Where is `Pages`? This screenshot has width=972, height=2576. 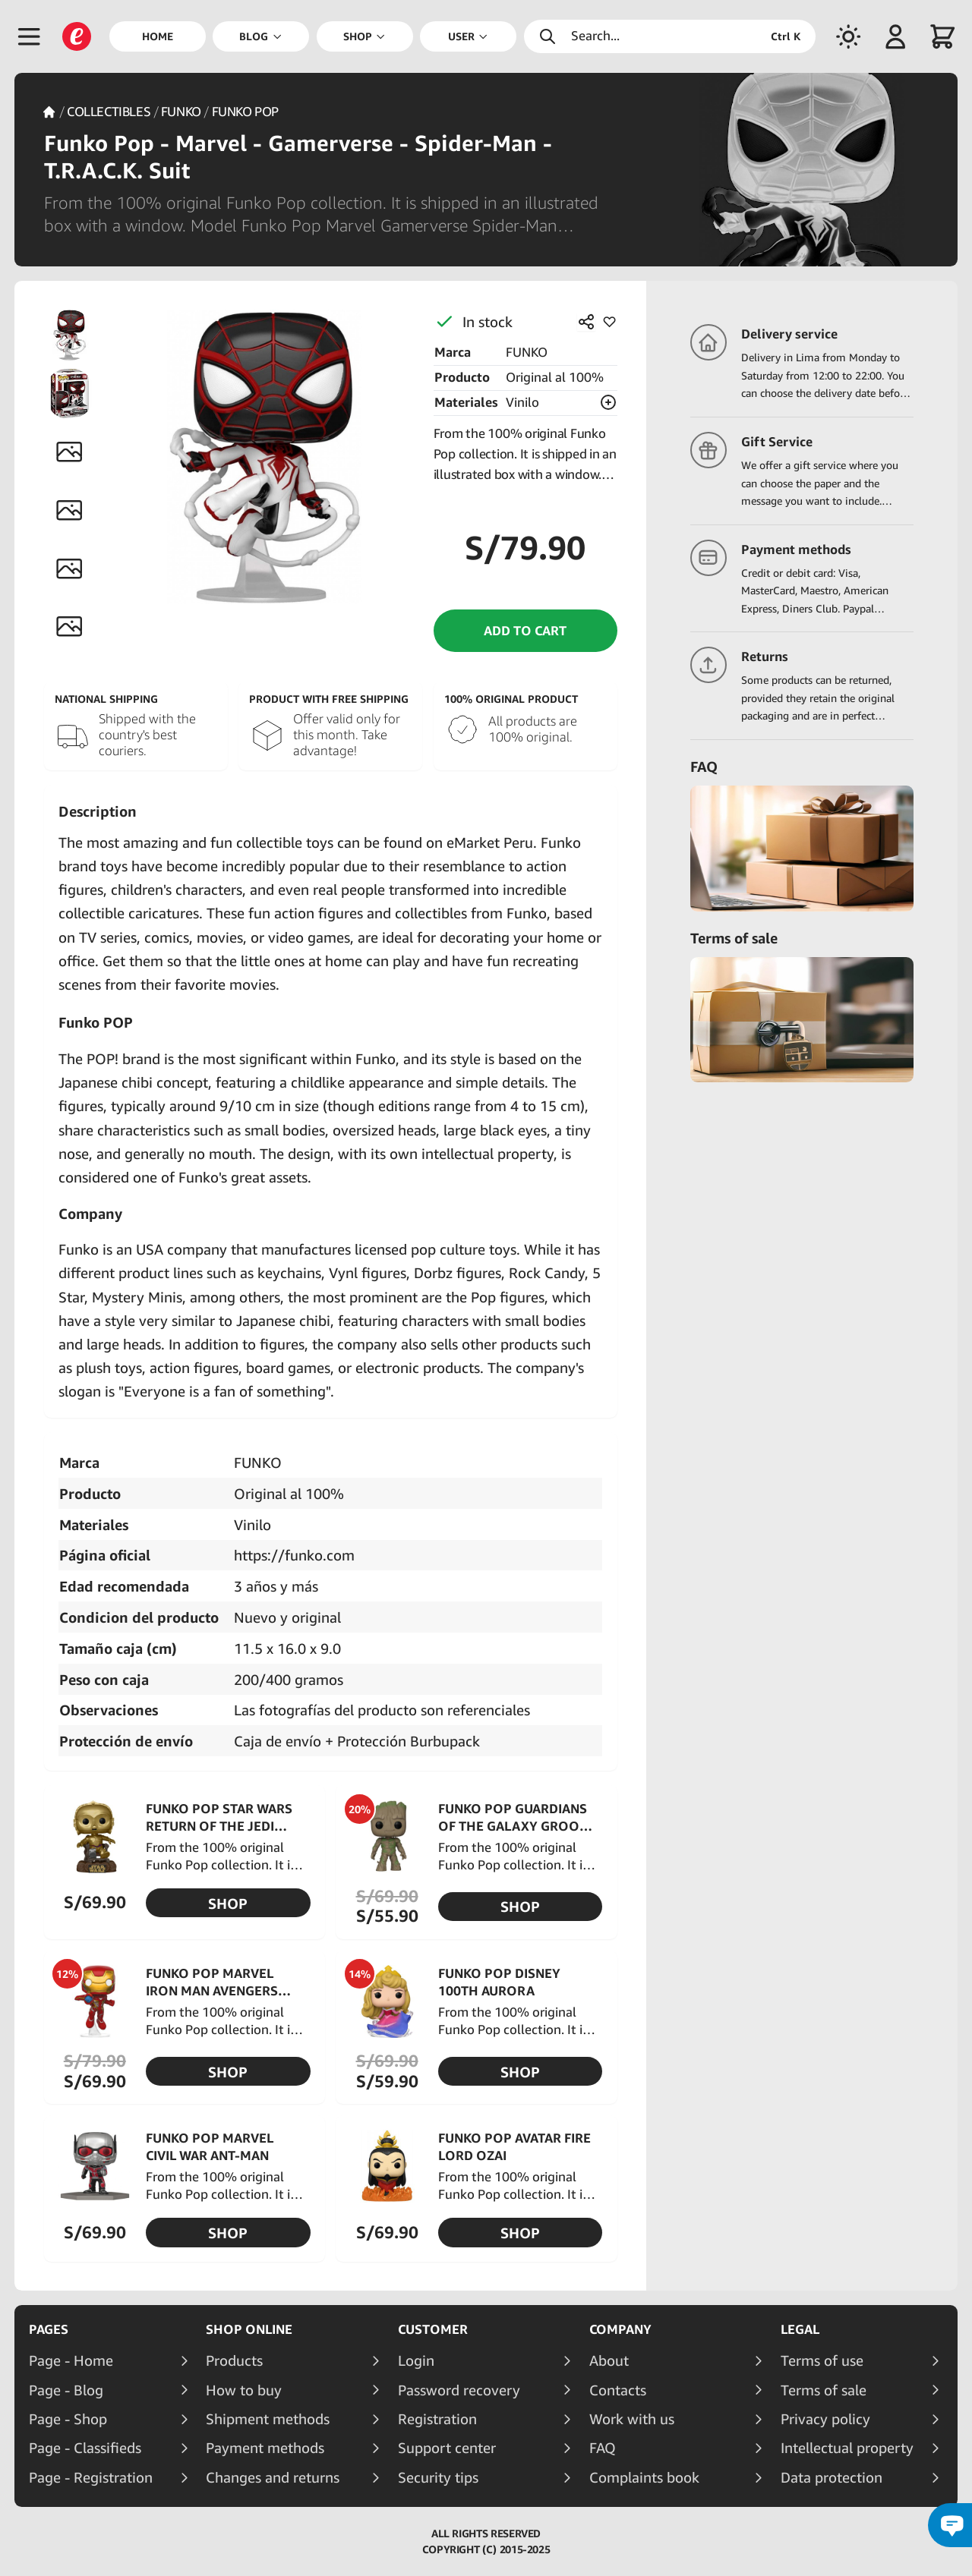 Pages is located at coordinates (48, 2329).